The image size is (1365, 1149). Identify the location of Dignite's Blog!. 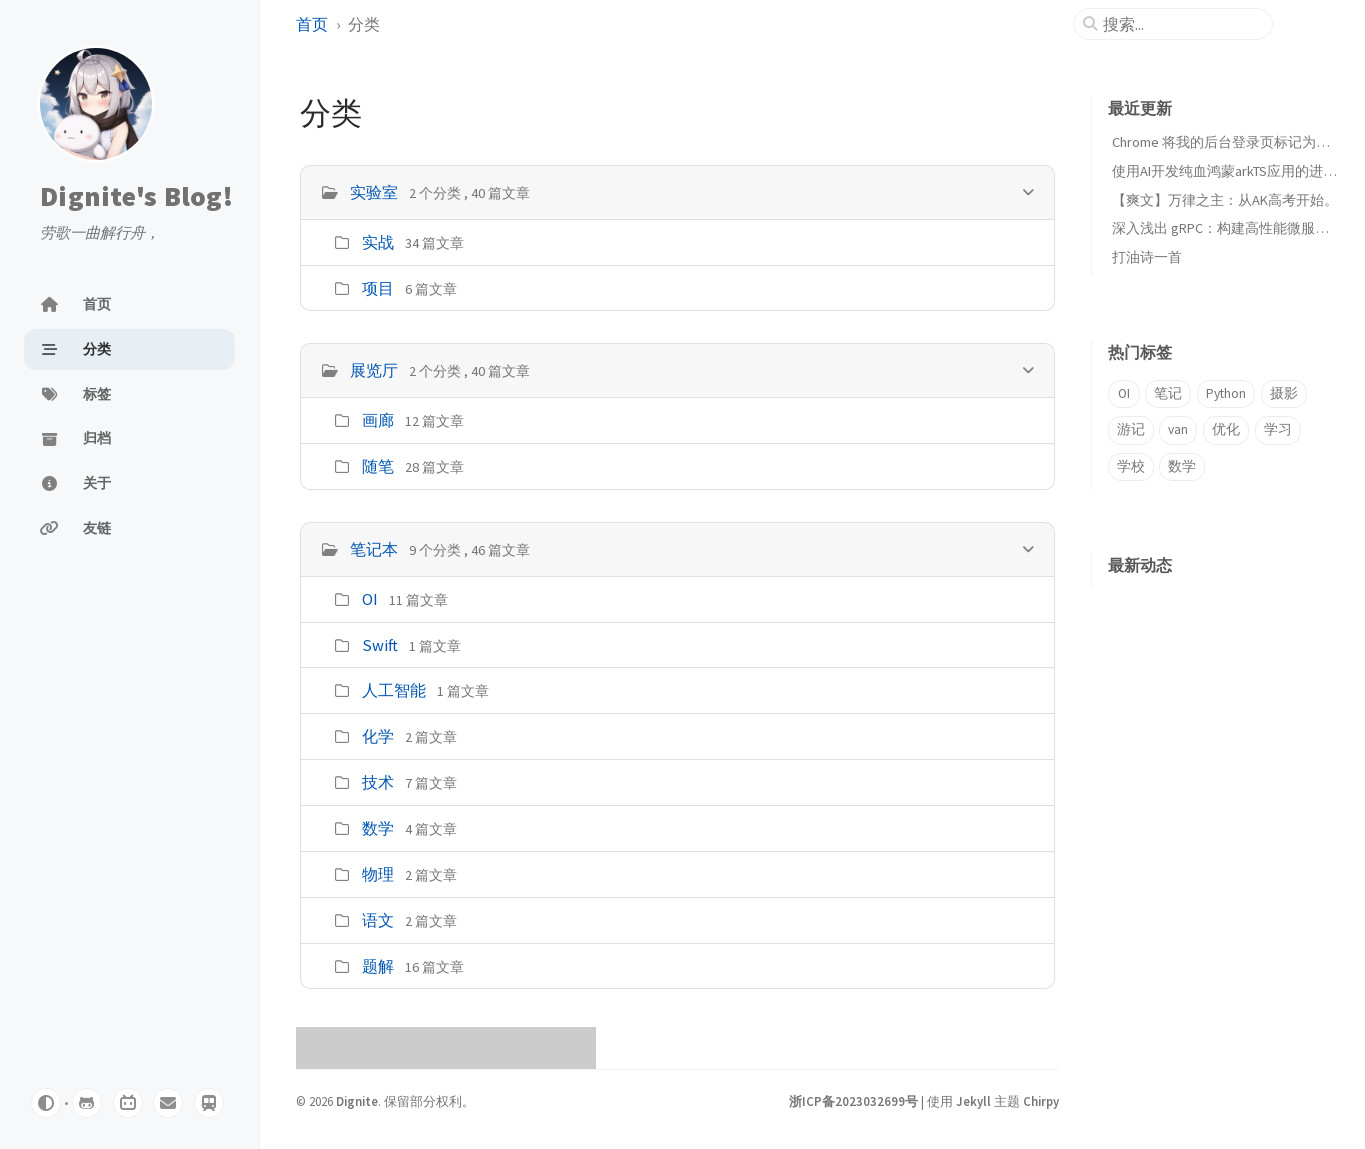
(136, 196).